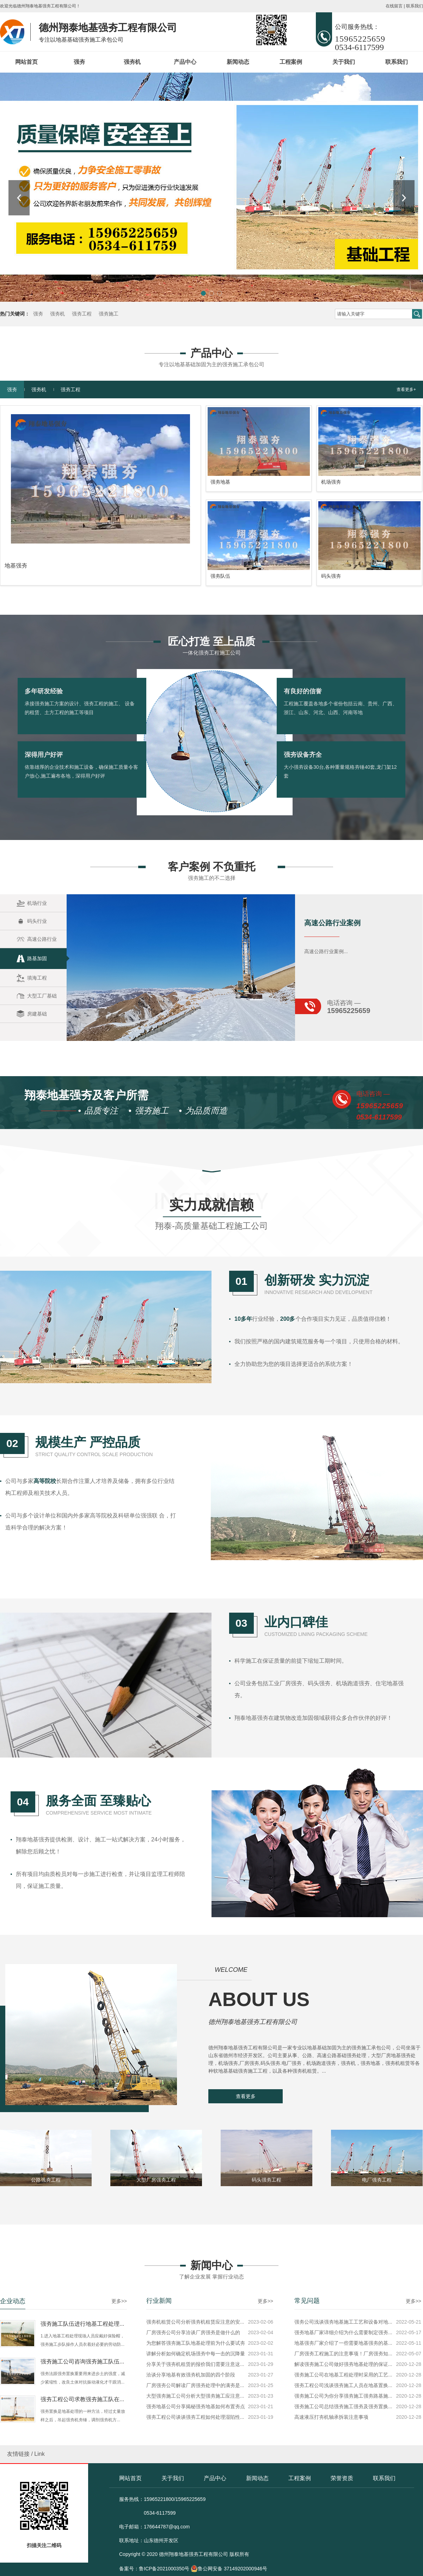 This screenshot has height=2576, width=423. Describe the element at coordinates (394, 6) in the screenshot. I see `在线留言` at that location.